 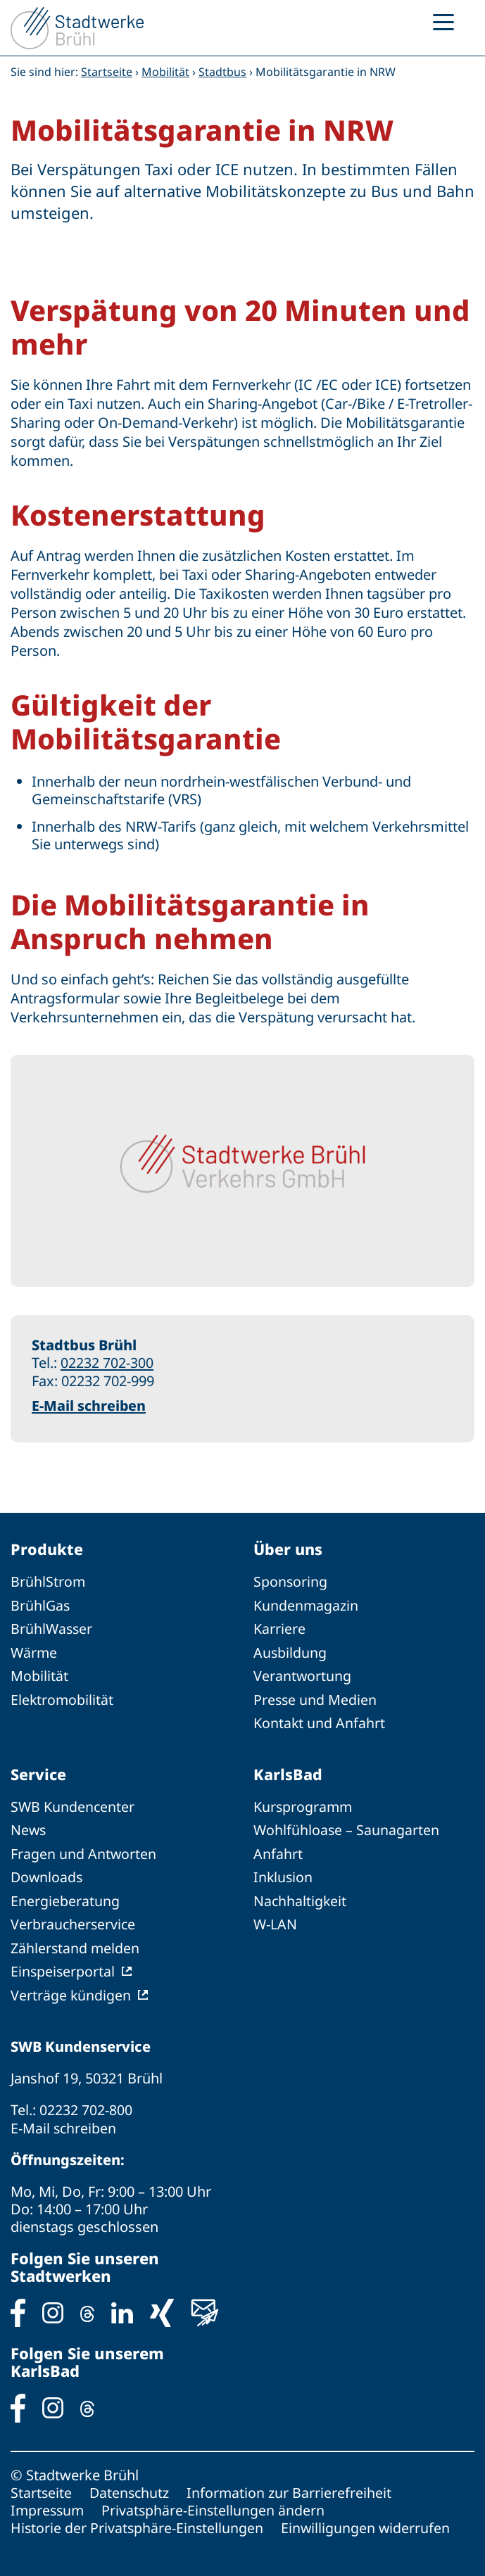 What do you see at coordinates (63, 1697) in the screenshot?
I see `Elektromobilität` at bounding box center [63, 1697].